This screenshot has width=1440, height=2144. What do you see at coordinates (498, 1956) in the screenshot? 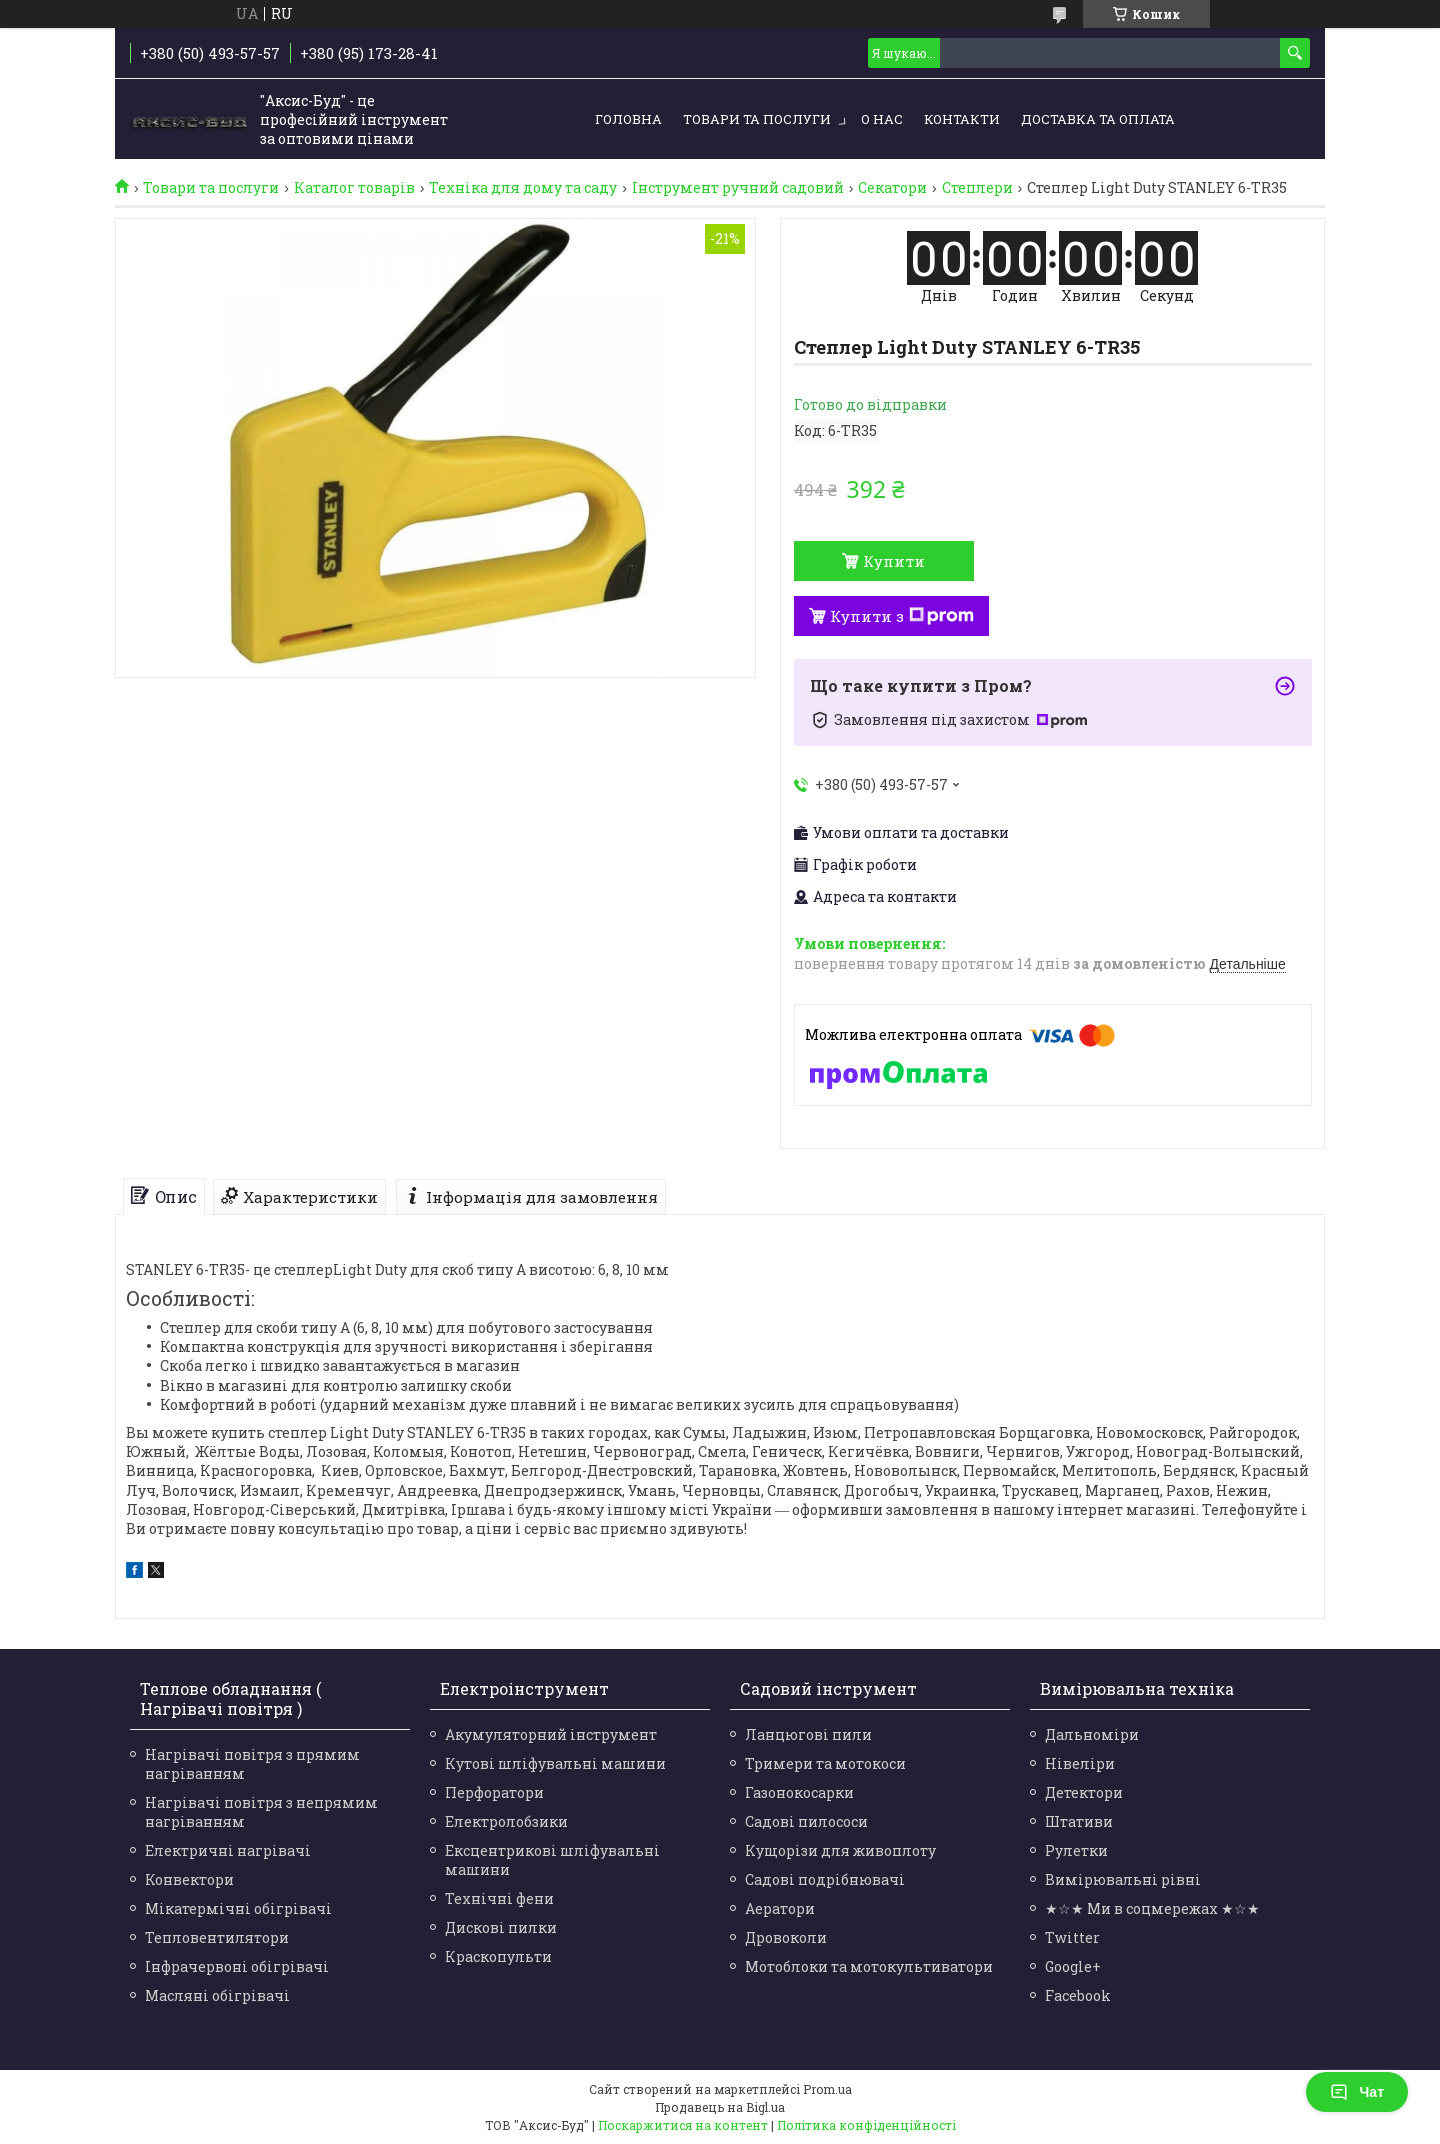
I see `Краскопульти` at bounding box center [498, 1956].